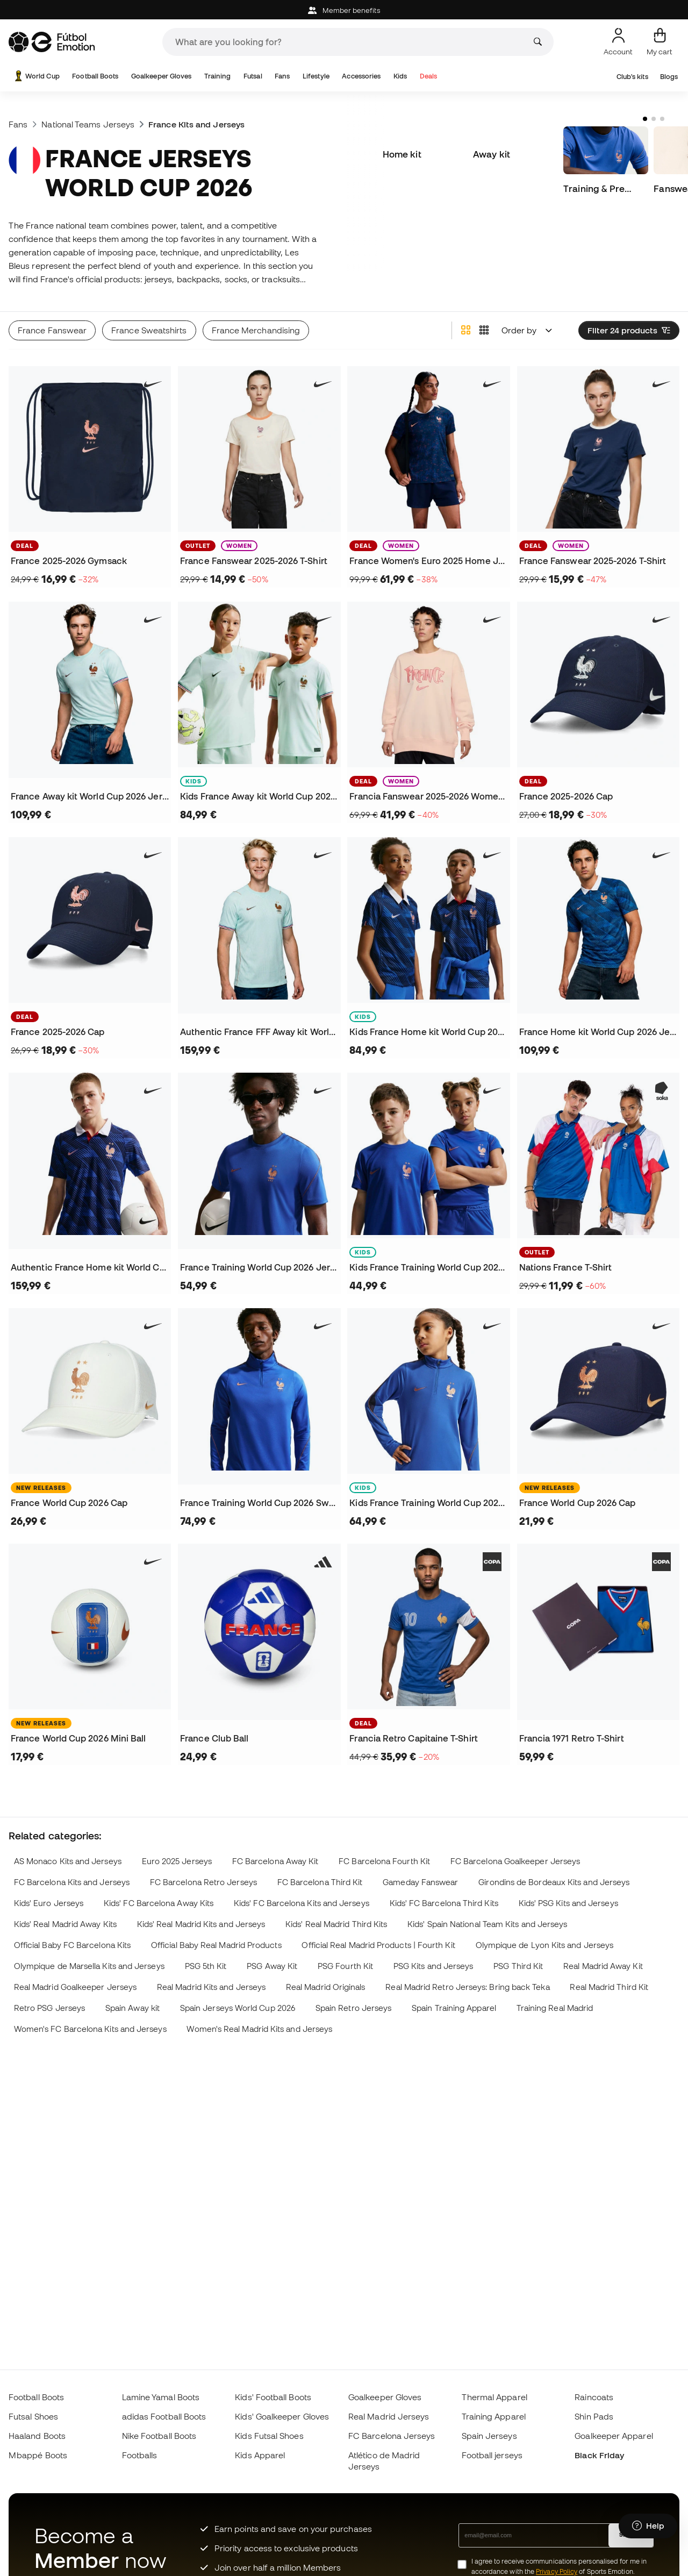 This screenshot has width=688, height=2576. What do you see at coordinates (632, 77) in the screenshot?
I see `Club's kits` at bounding box center [632, 77].